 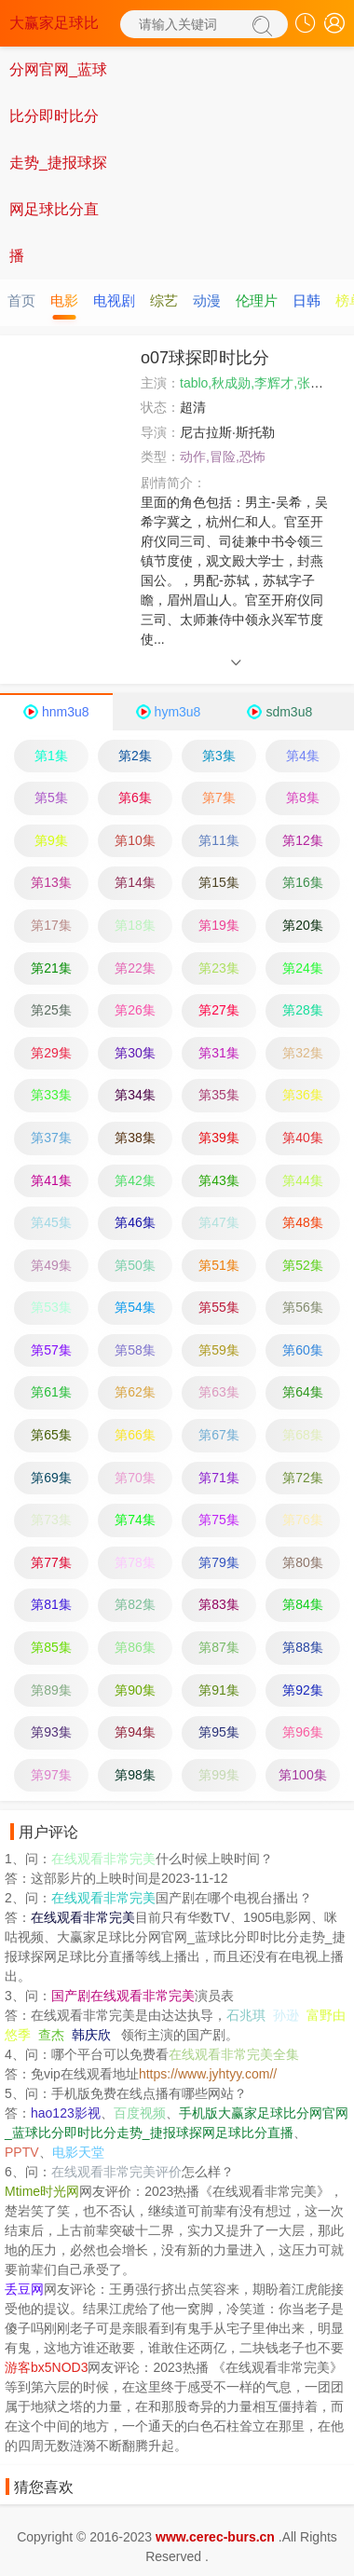 What do you see at coordinates (218, 1434) in the screenshot?
I see `第67集` at bounding box center [218, 1434].